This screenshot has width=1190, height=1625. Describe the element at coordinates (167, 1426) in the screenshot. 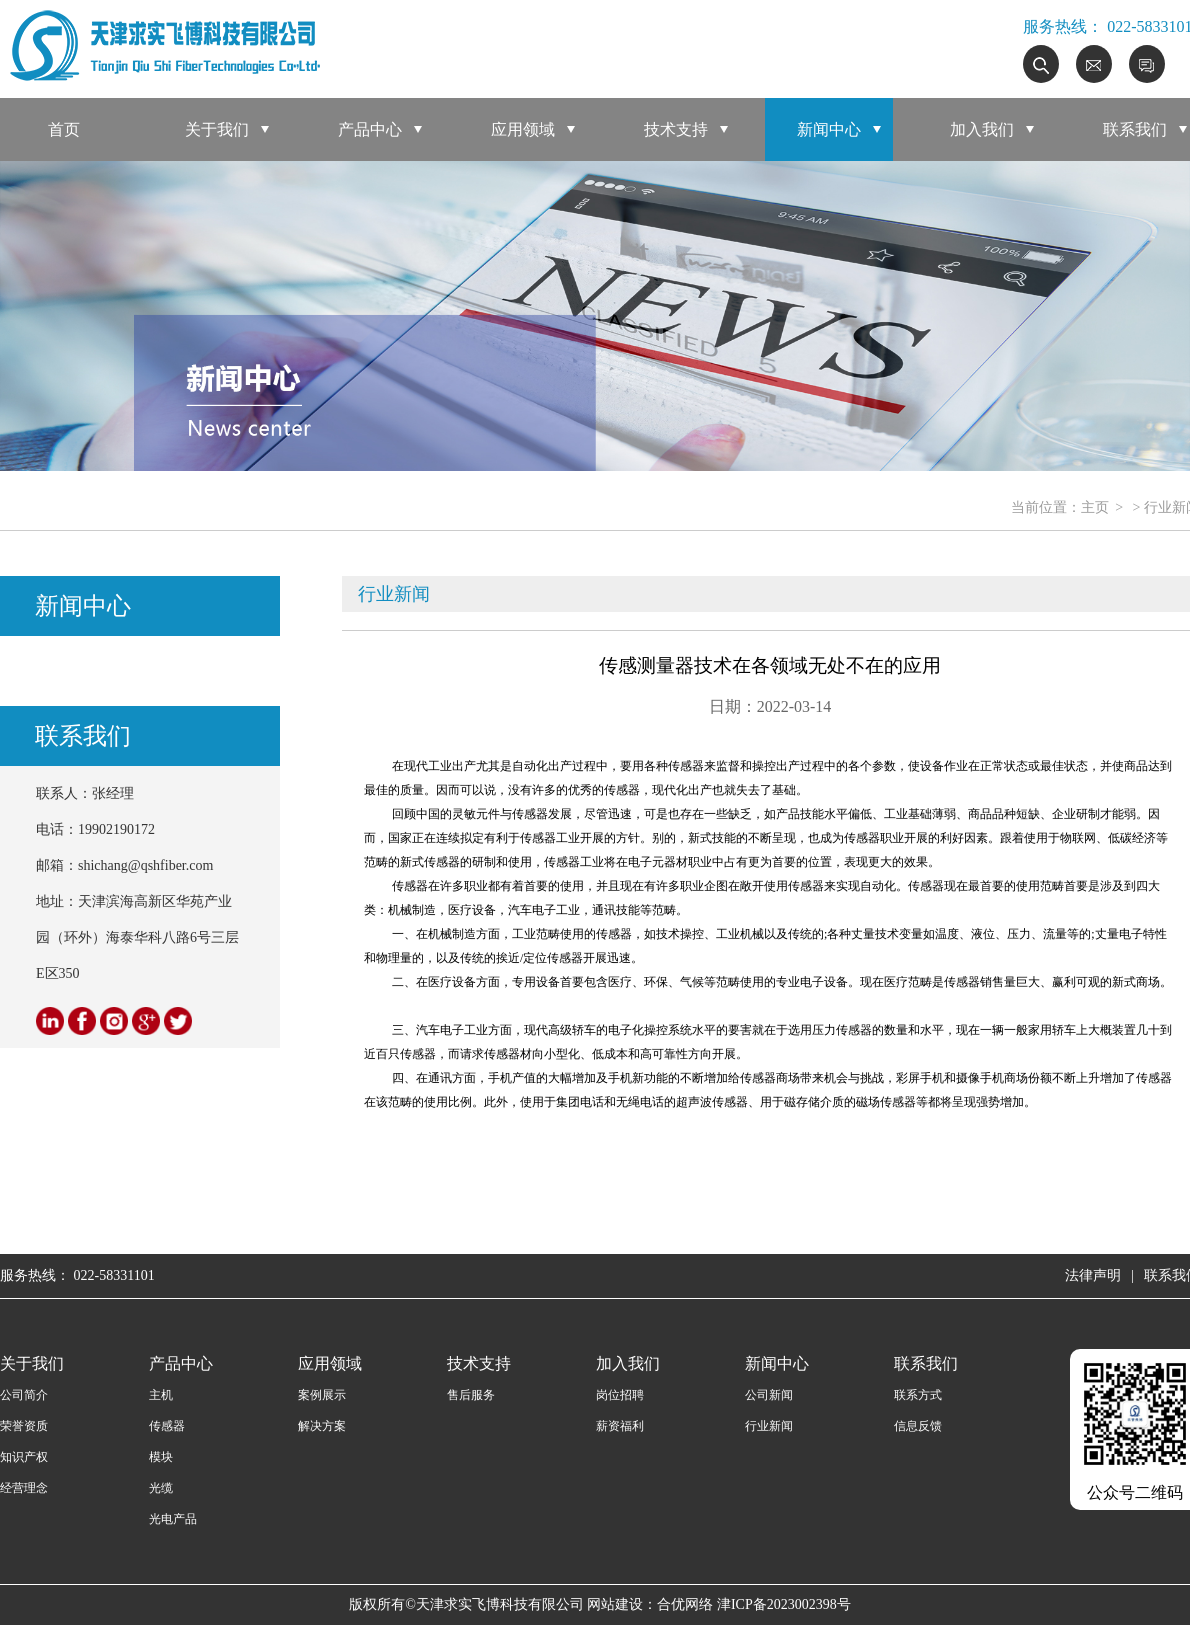

I see `传感器` at that location.